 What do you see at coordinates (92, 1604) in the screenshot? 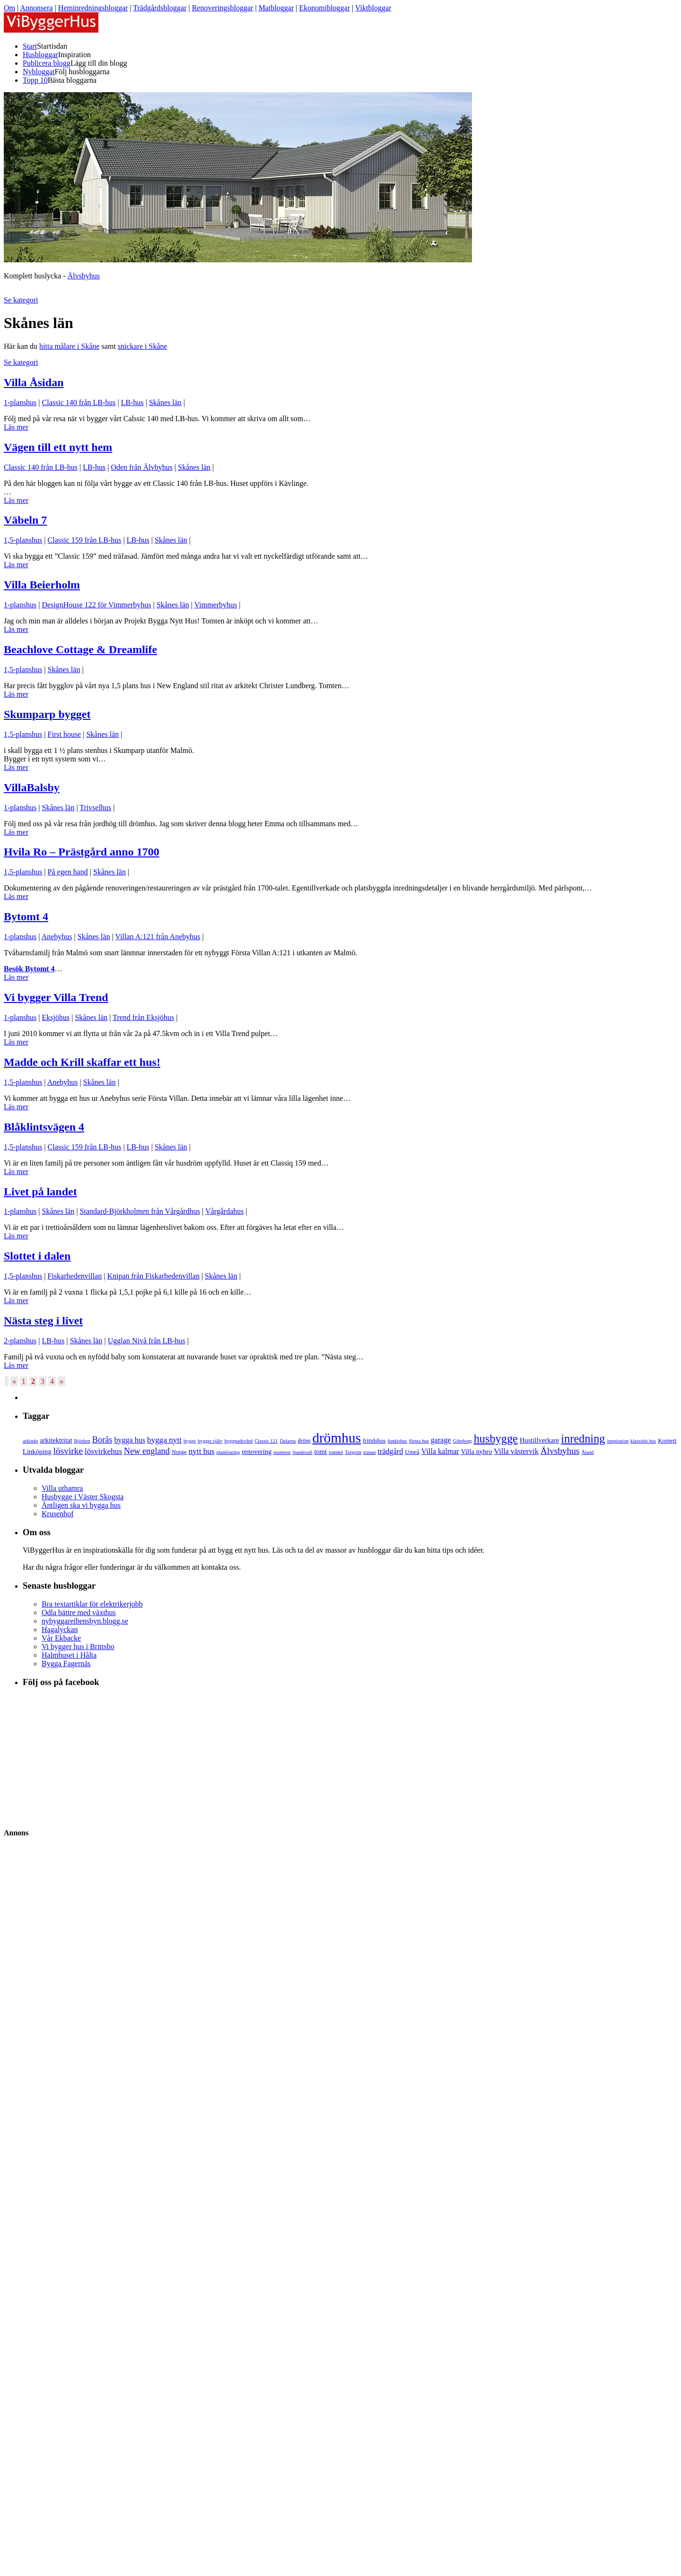
I see `Bra textartiklar för elektrikerjobb` at bounding box center [92, 1604].